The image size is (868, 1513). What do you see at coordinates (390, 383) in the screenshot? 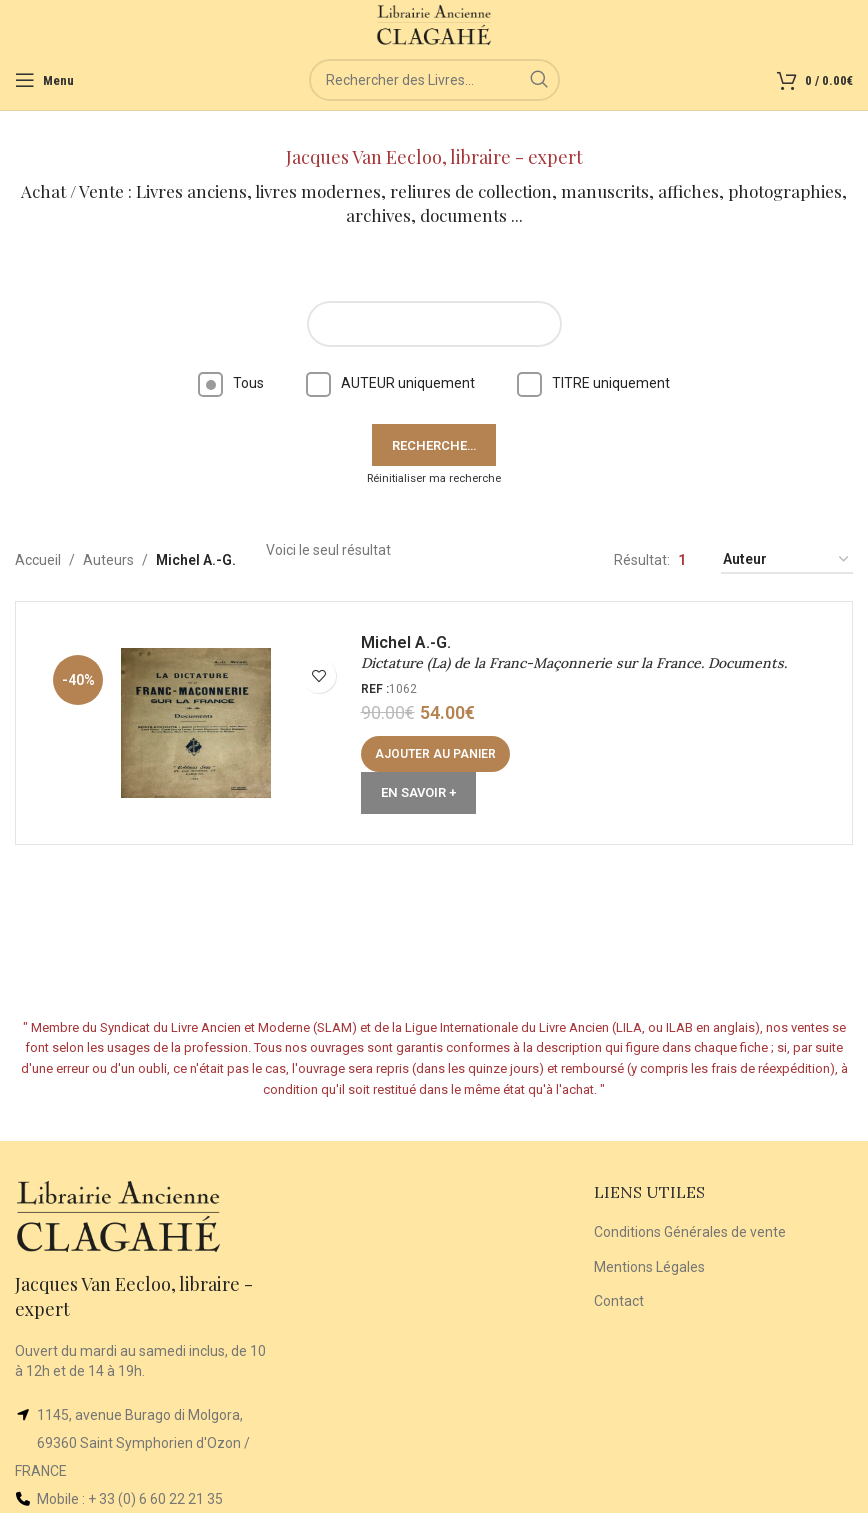
I see `AUTEUR uniquement` at bounding box center [390, 383].